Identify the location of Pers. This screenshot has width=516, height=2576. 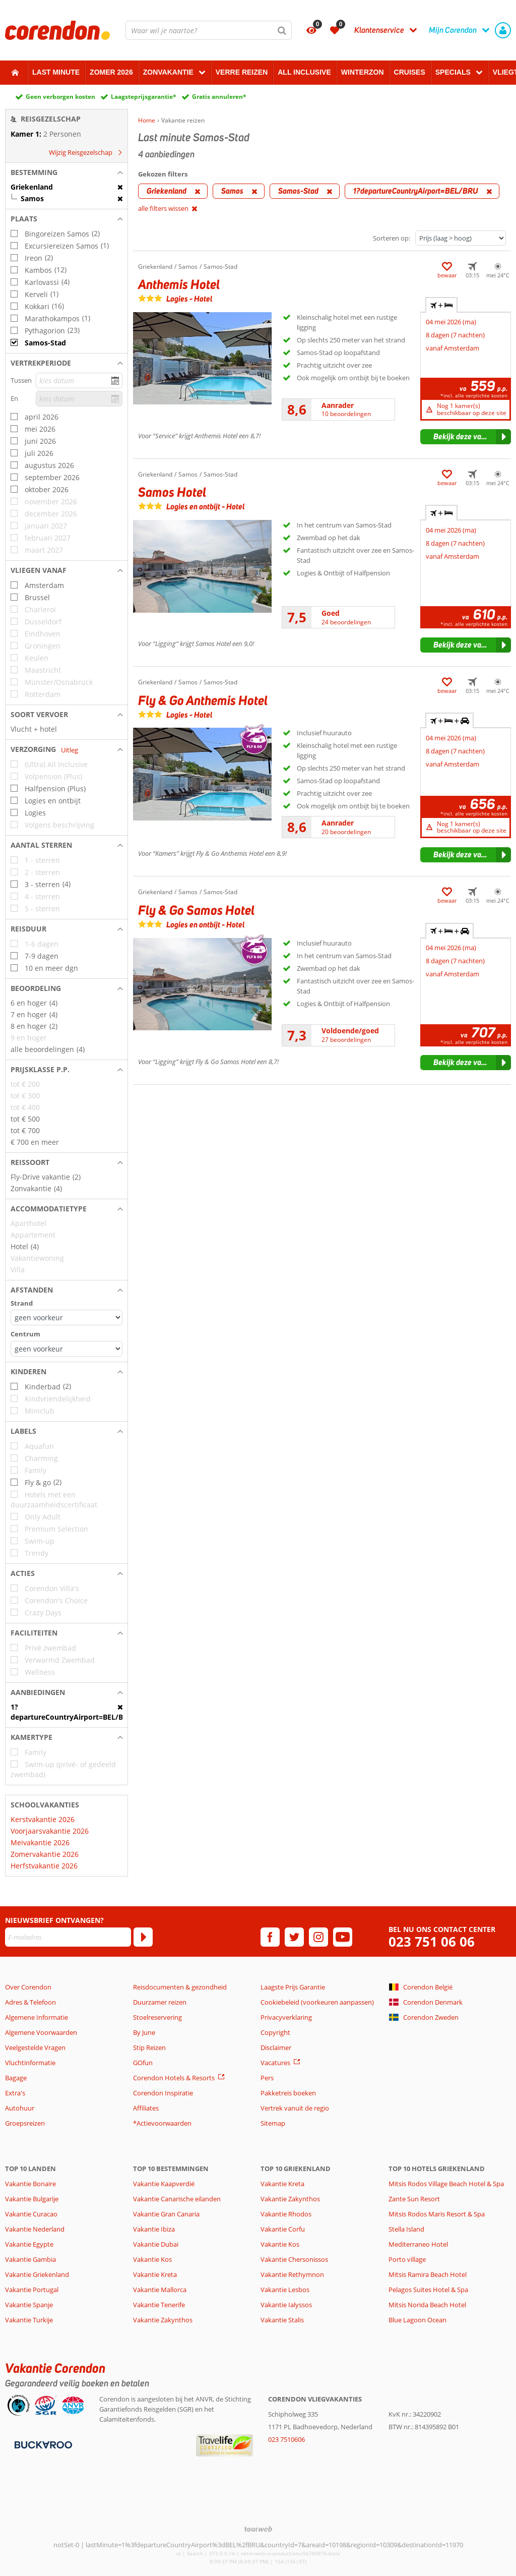
(267, 2077).